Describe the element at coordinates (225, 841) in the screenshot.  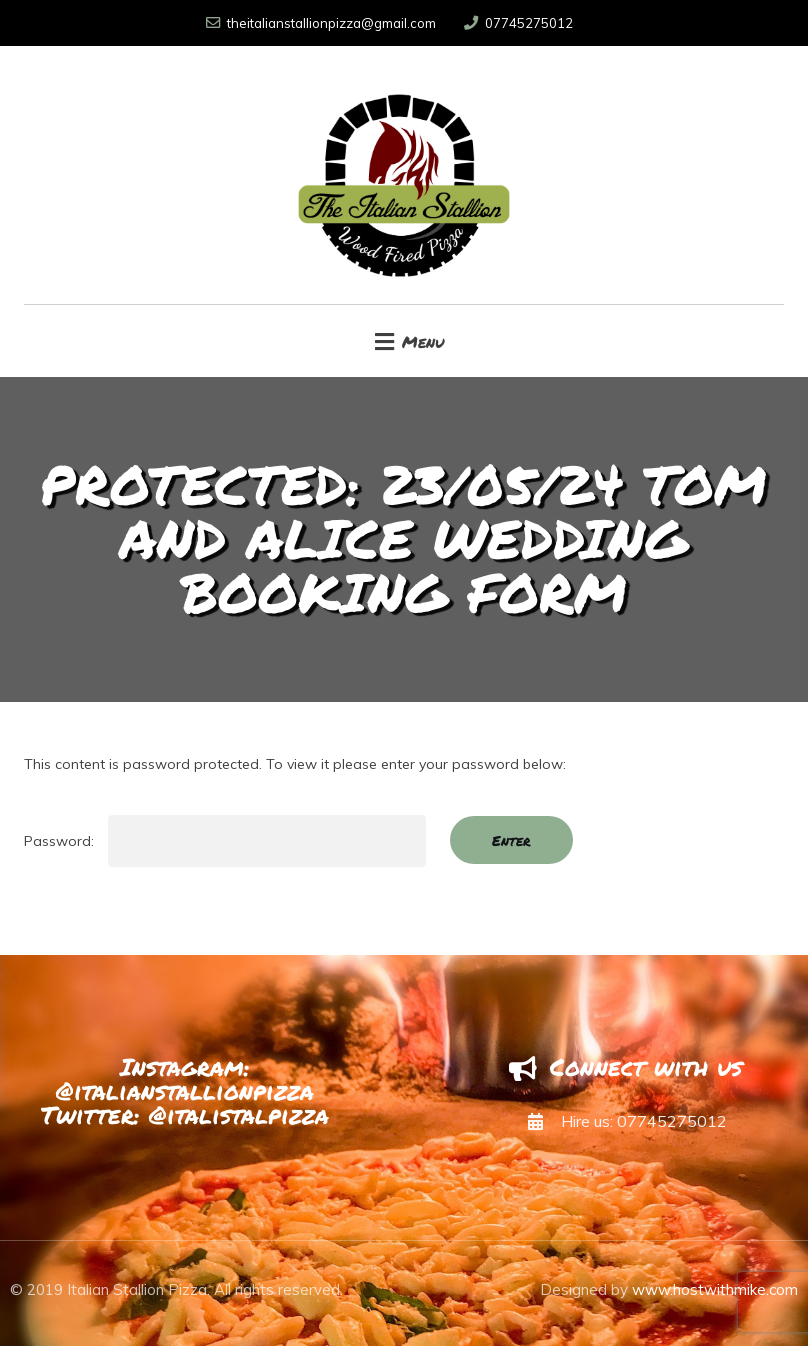
I see `Password:` at that location.